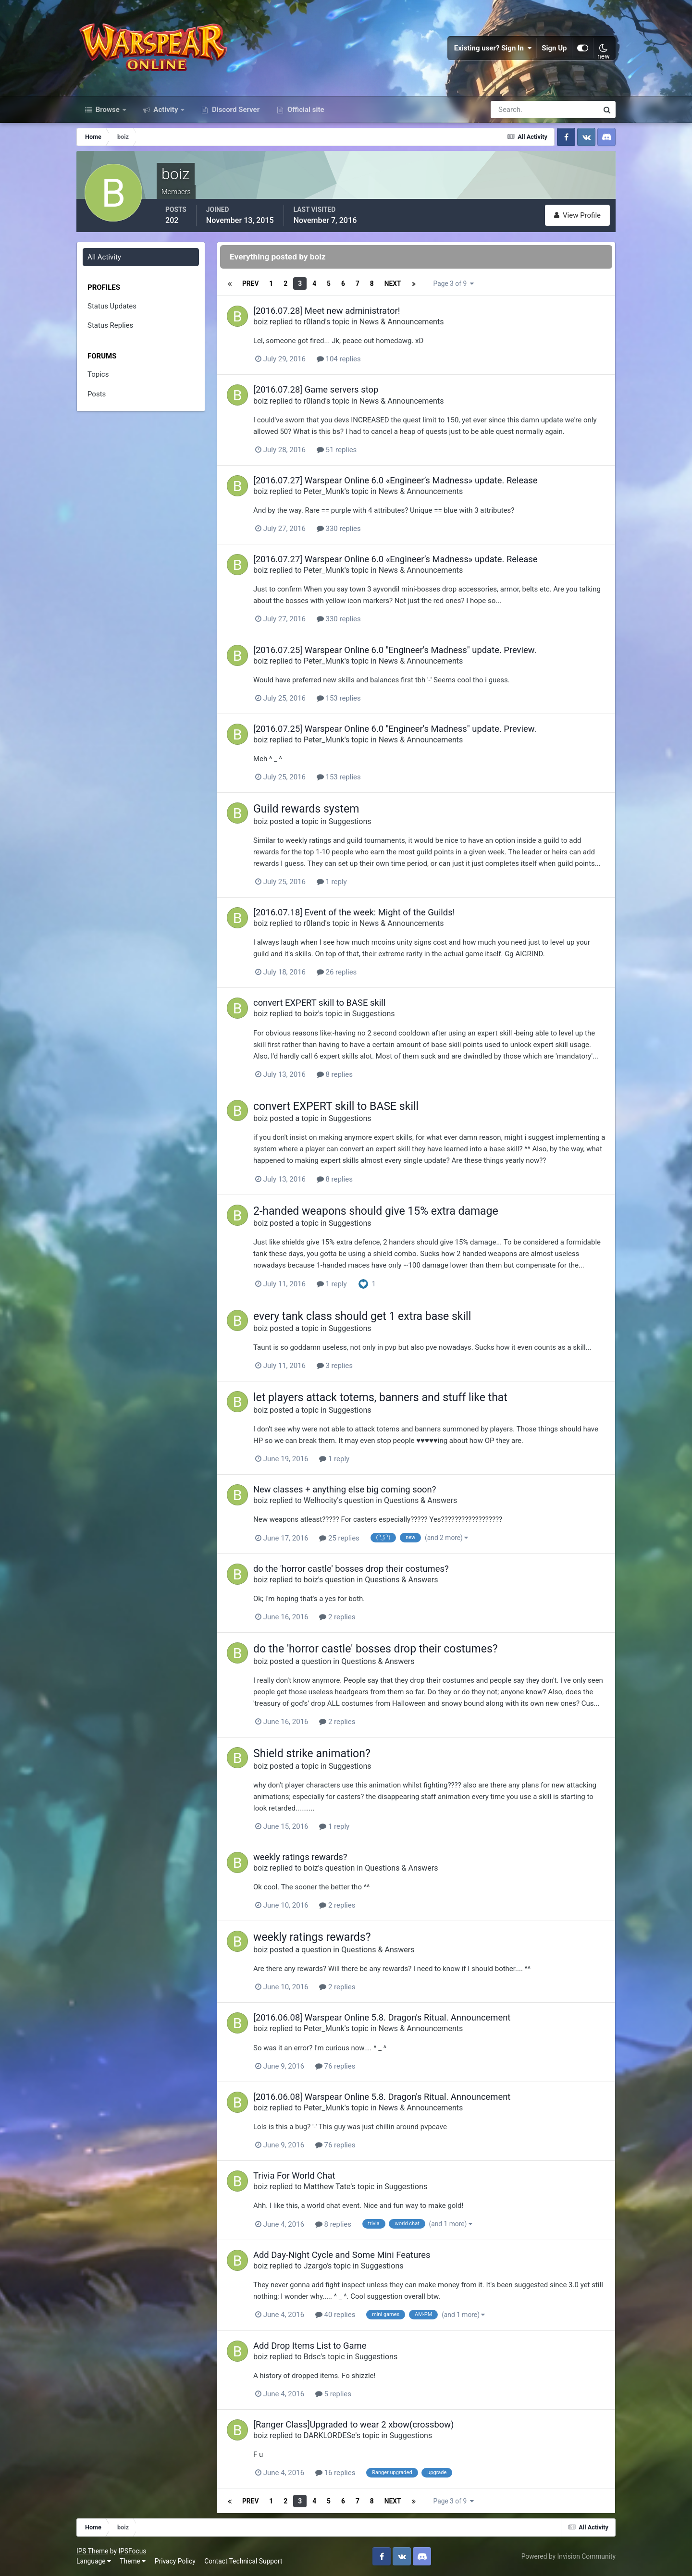 The width and height of the screenshot is (692, 2576). Describe the element at coordinates (375, 1211) in the screenshot. I see `2-handed weapons should give 15% extra damage` at that location.